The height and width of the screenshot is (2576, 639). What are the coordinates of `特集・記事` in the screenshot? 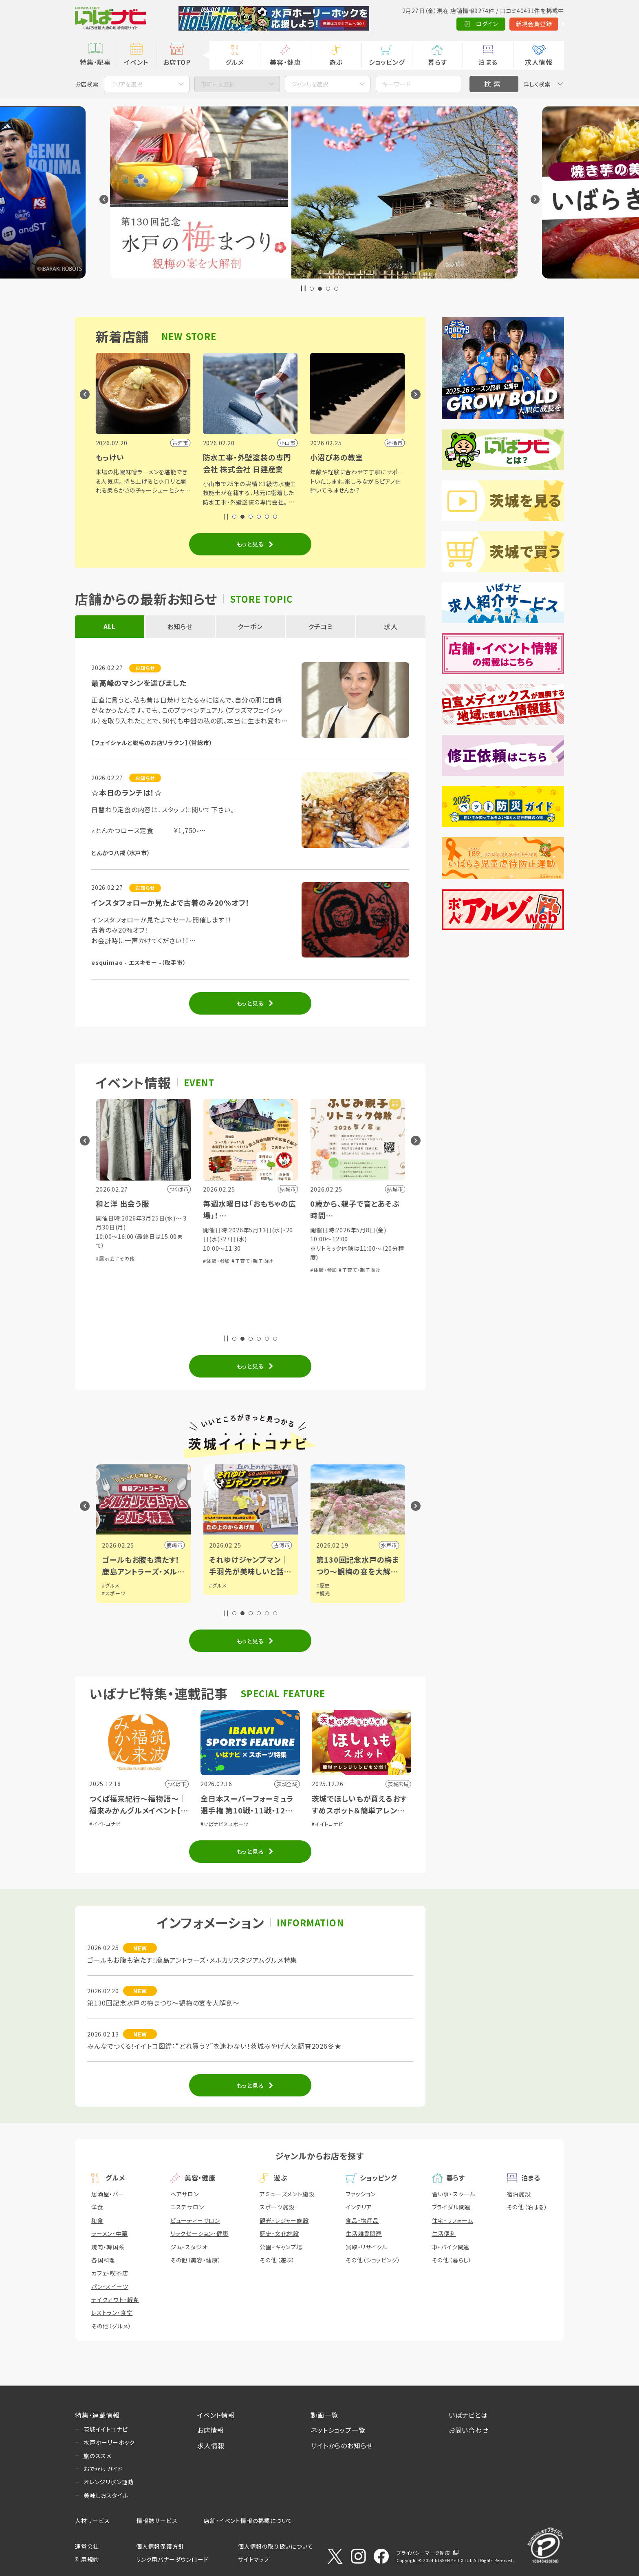 It's located at (95, 62).